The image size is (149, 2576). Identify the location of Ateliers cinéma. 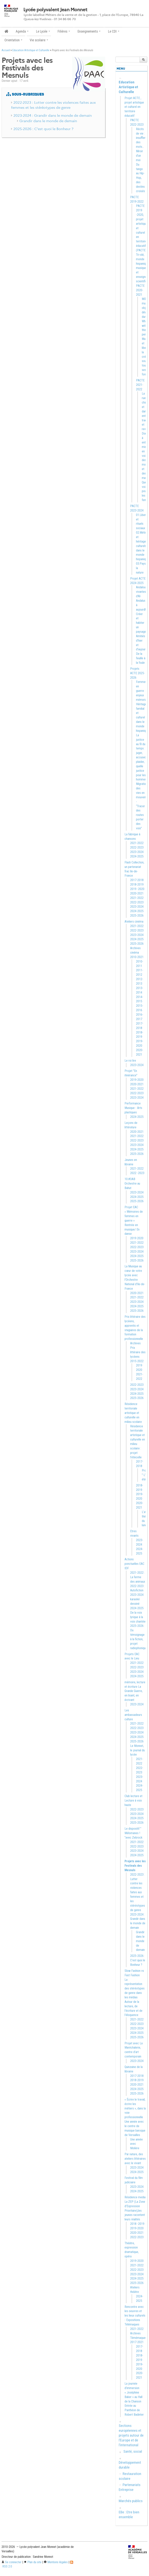
(134, 921).